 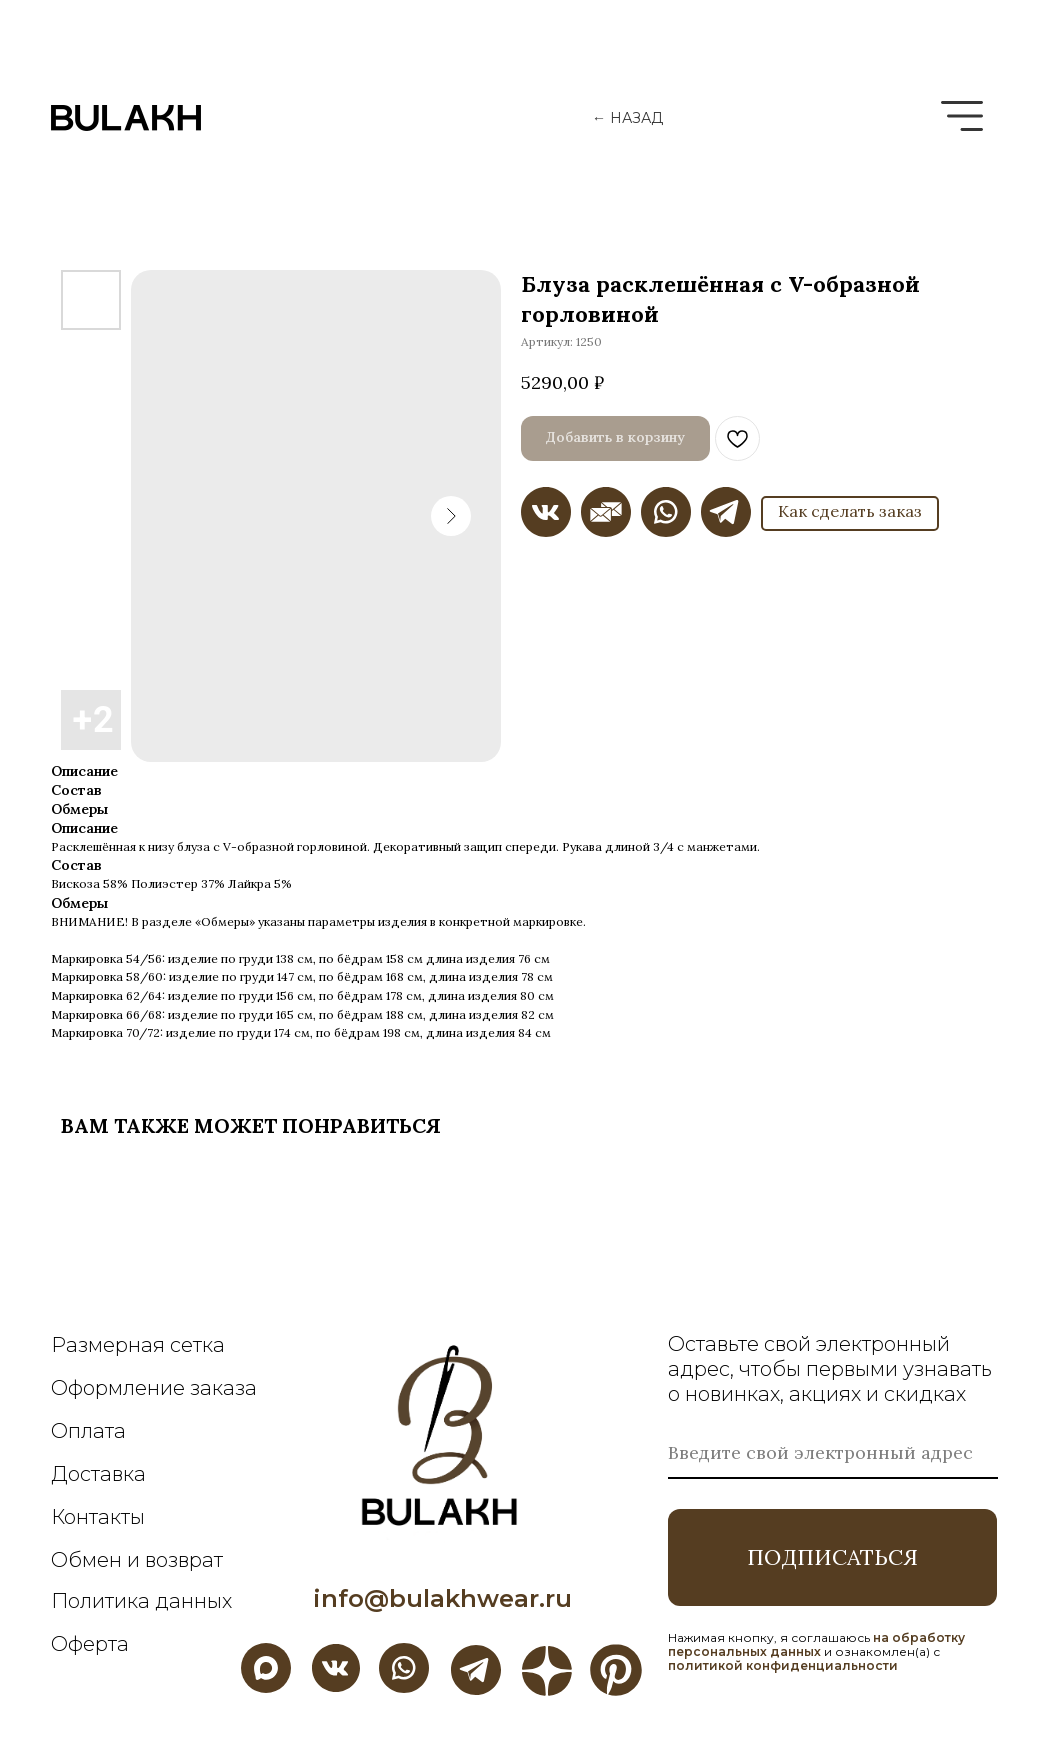 I want to click on ПОДПИСАТЬСЯ, so click(x=832, y=1557).